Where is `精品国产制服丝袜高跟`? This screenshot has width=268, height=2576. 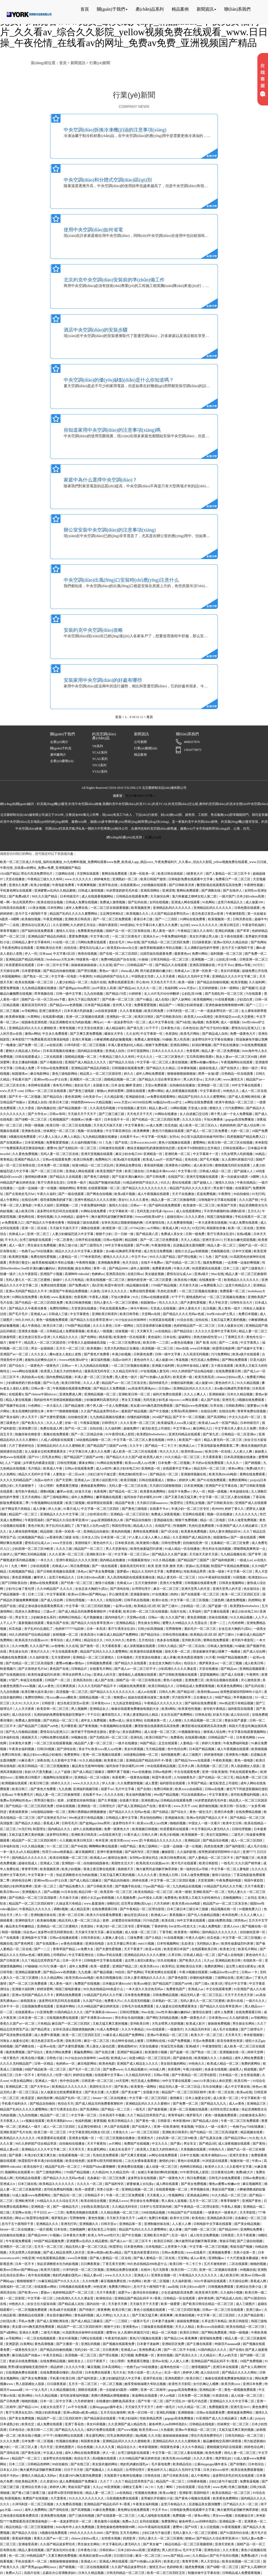
精品国产制服丝袜高跟 is located at coordinates (105, 1182).